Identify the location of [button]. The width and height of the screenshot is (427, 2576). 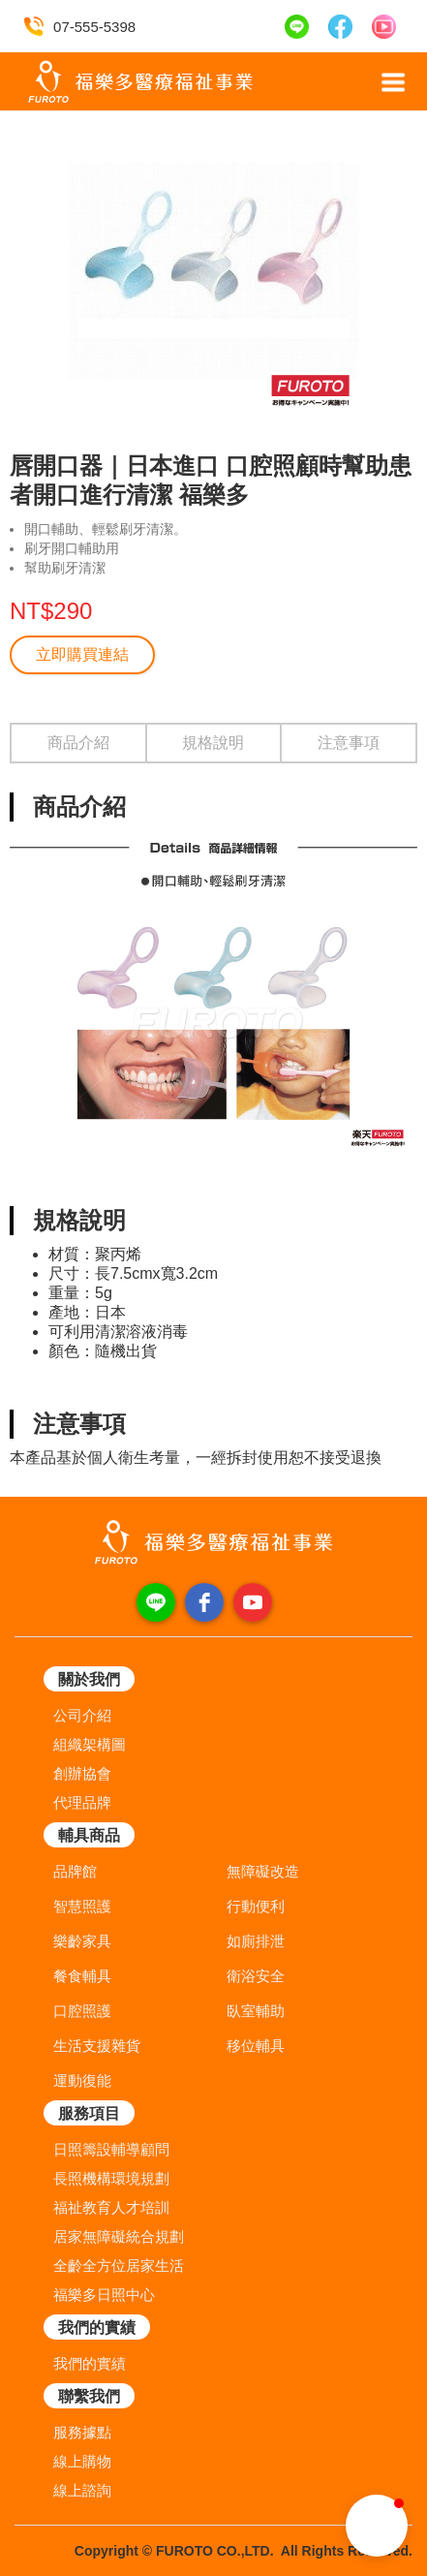
(393, 82).